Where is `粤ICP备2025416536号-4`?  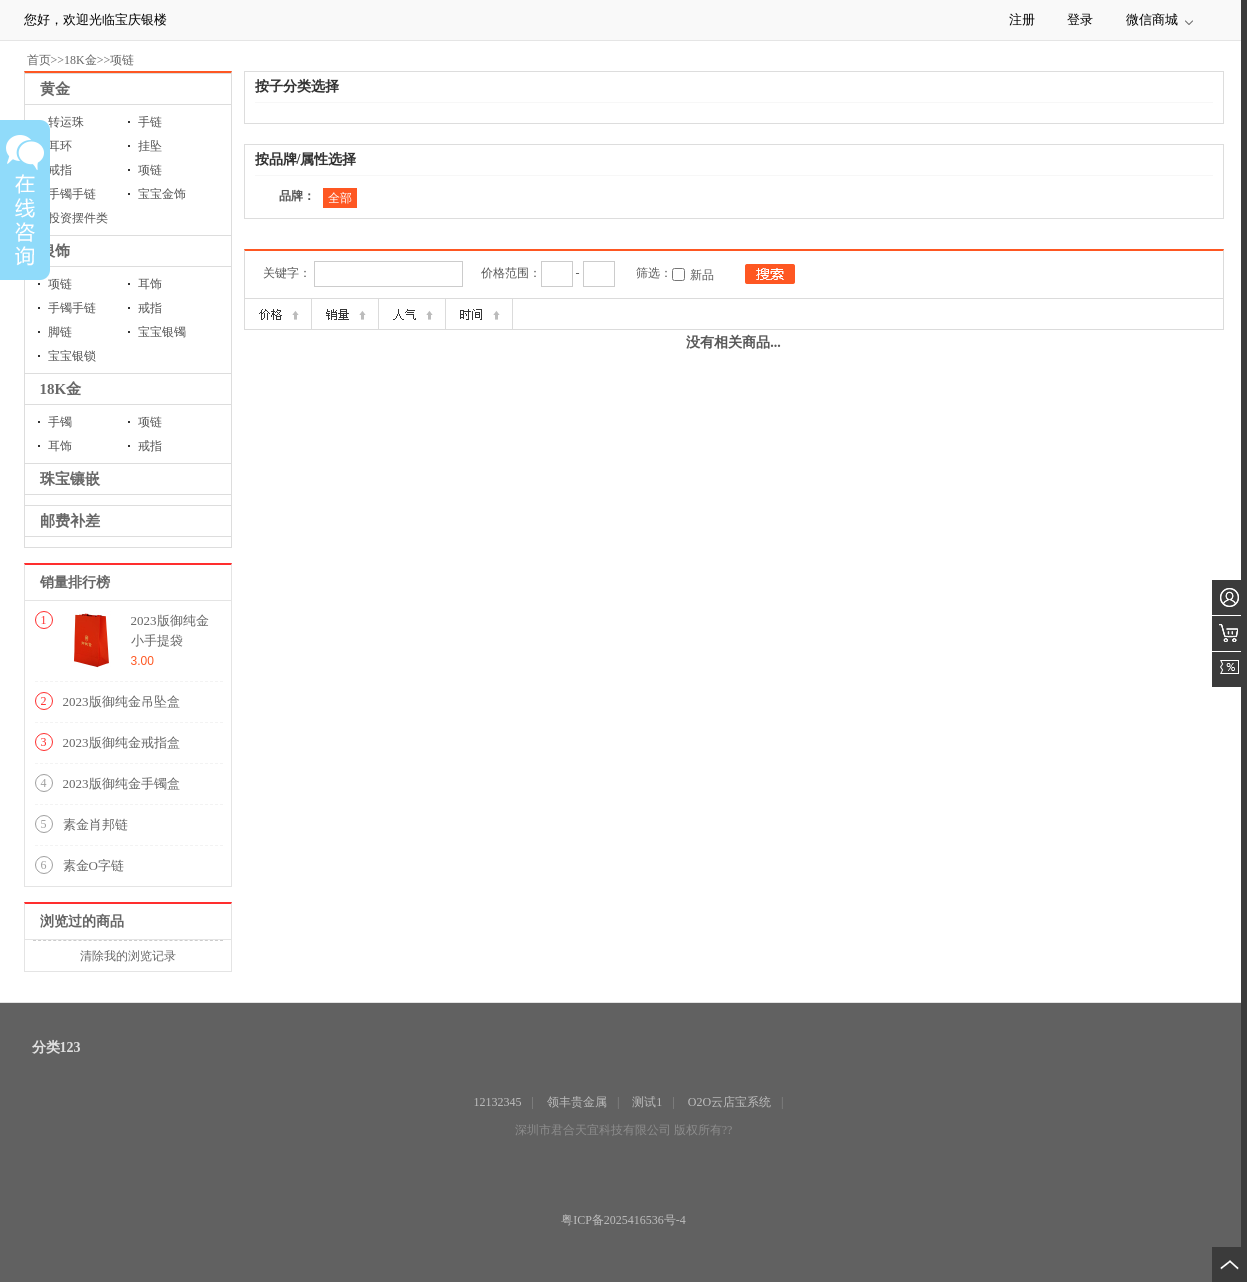 粤ICP备2025416536号-4 is located at coordinates (623, 1220).